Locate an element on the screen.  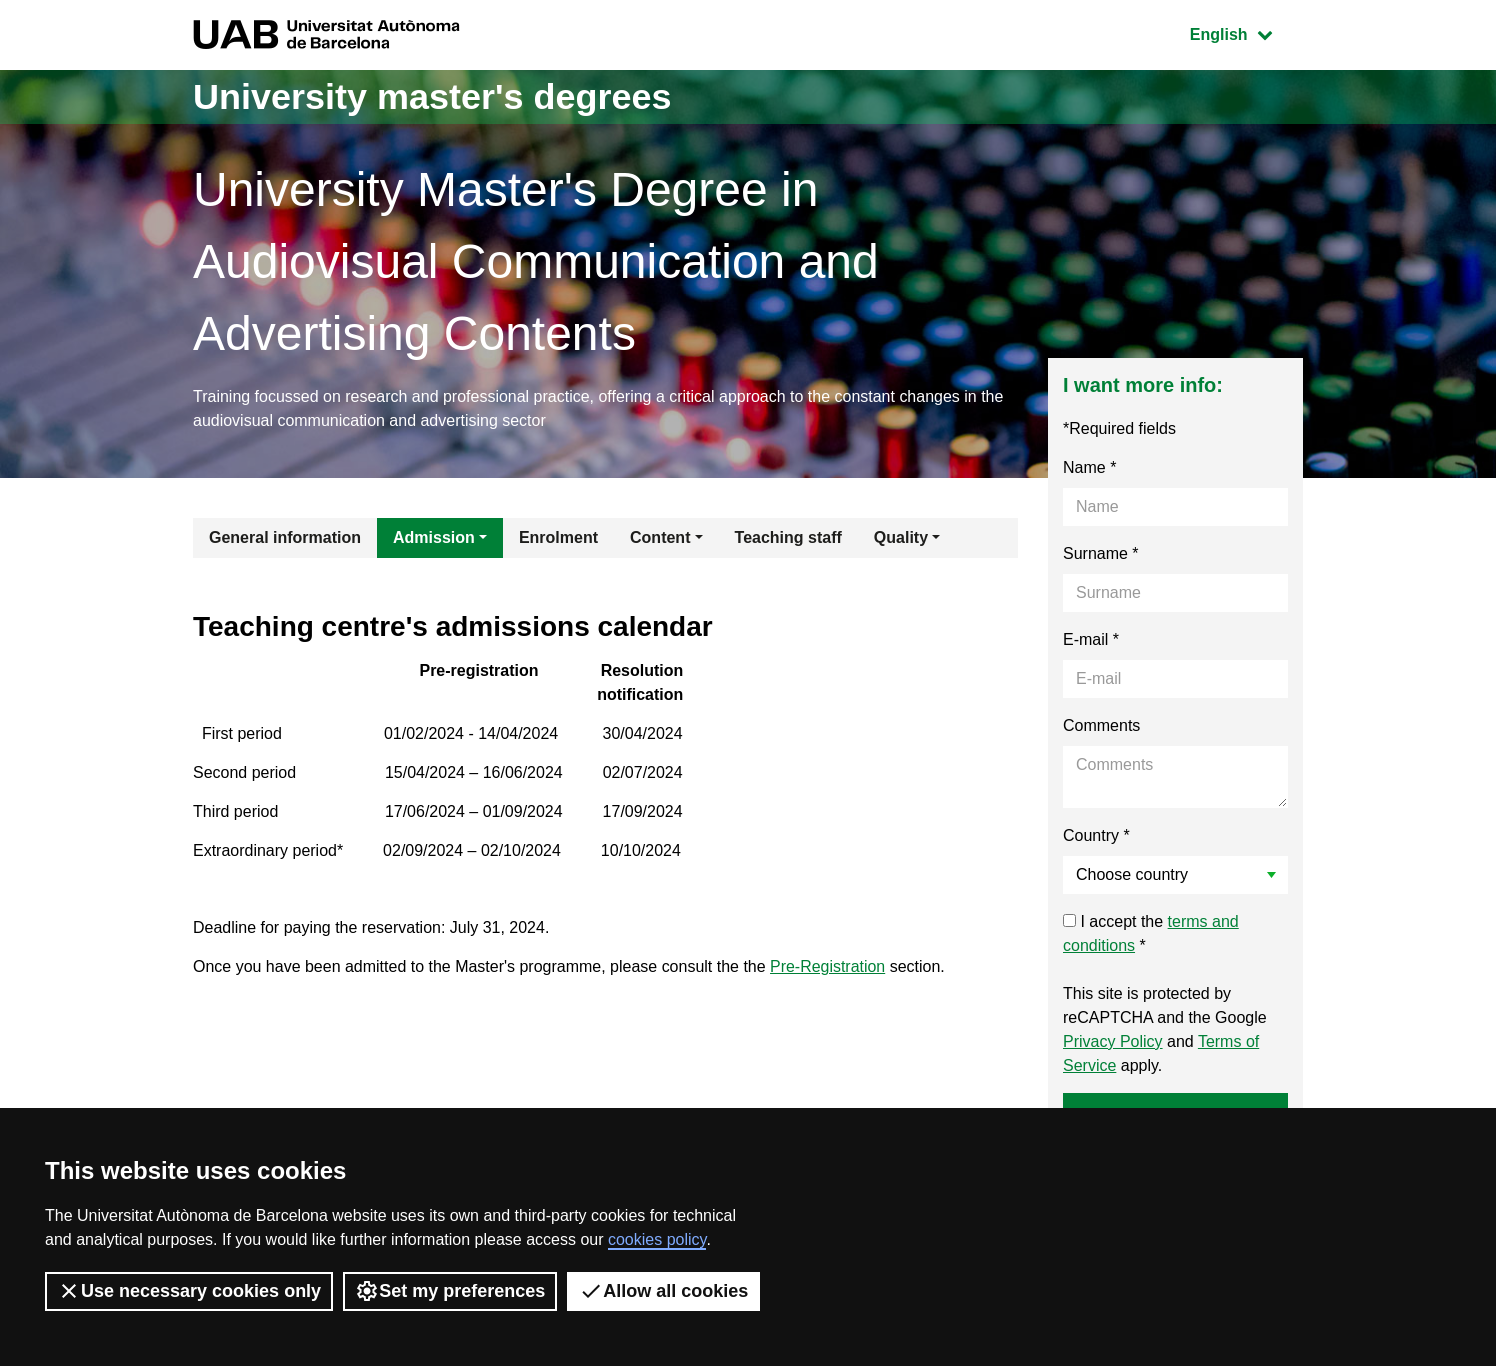
Privacy Policy is located at coordinates (1113, 1041).